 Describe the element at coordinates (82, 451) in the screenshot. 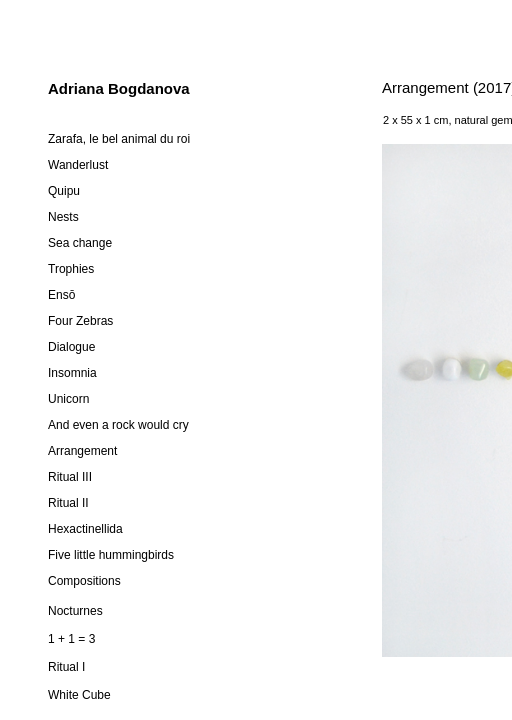

I see `Arrangement` at that location.